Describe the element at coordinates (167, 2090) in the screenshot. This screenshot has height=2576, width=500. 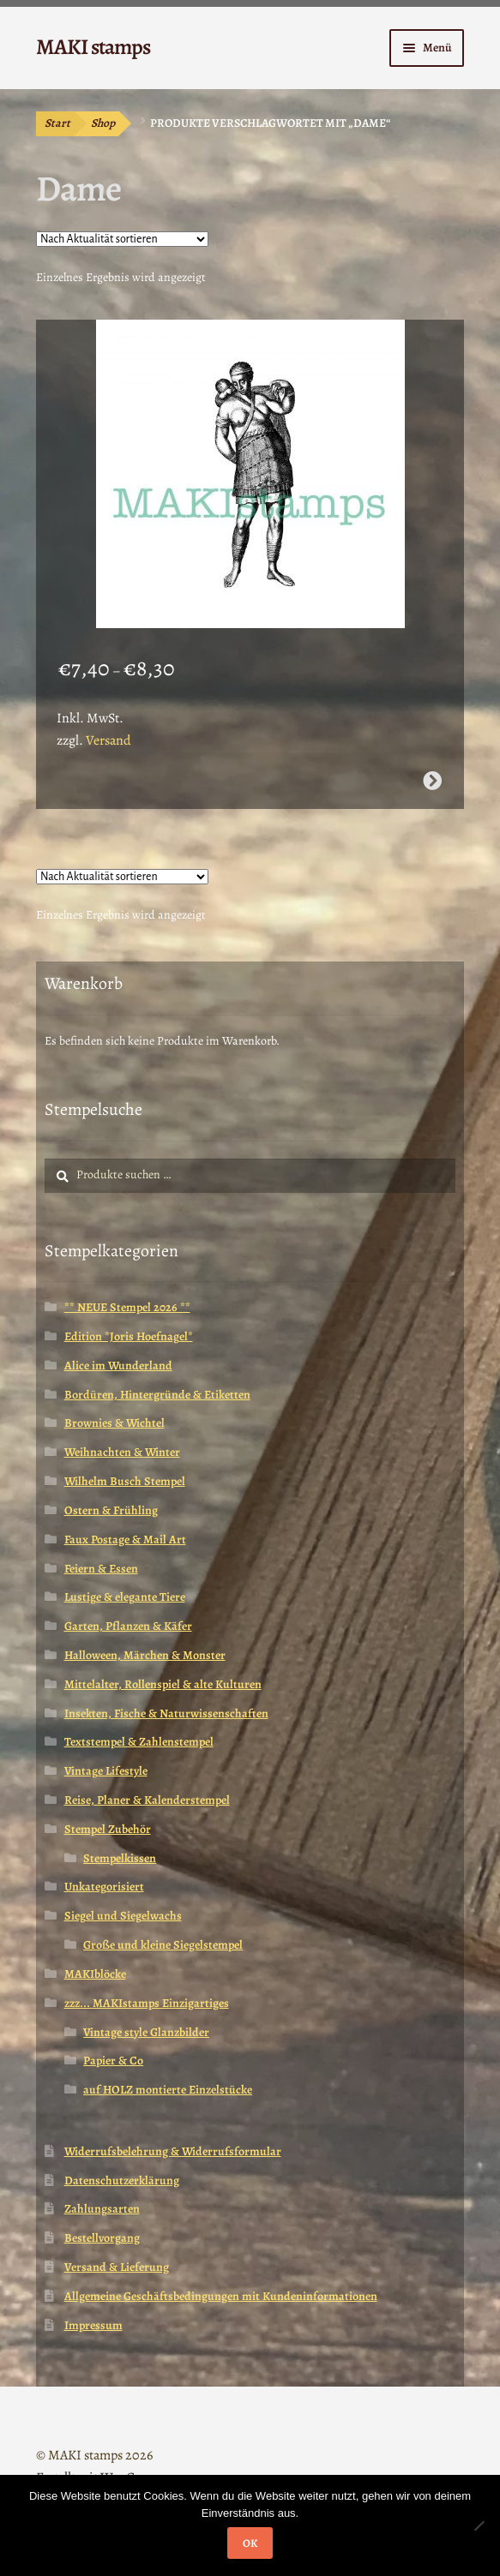
I see `auf HOLZ montierte Einzelstücke` at that location.